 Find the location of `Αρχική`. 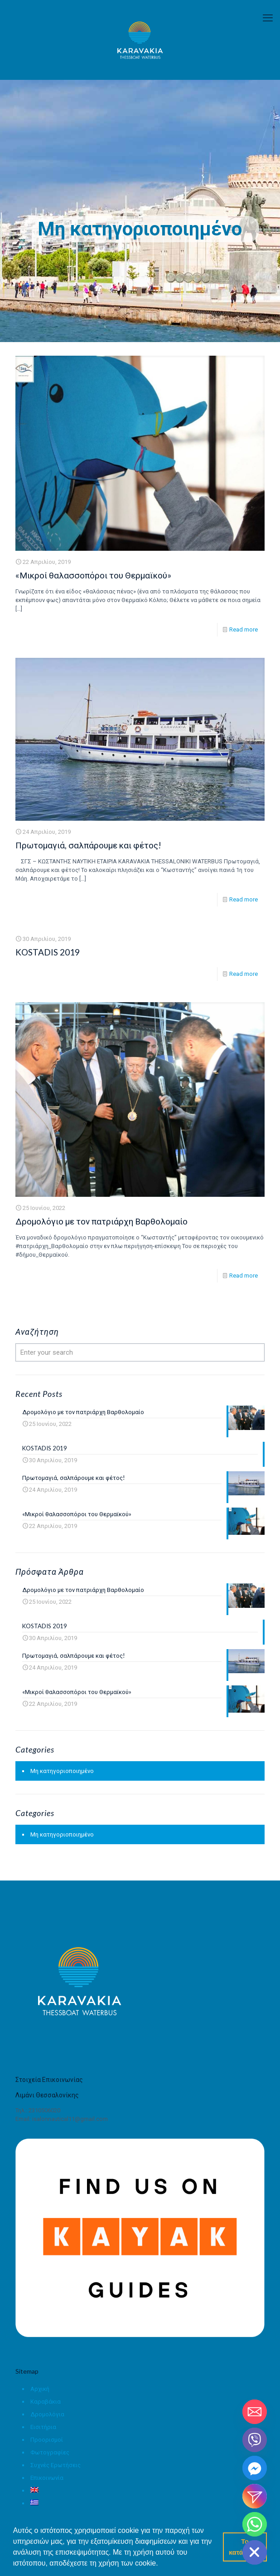

Αρχική is located at coordinates (39, 2388).